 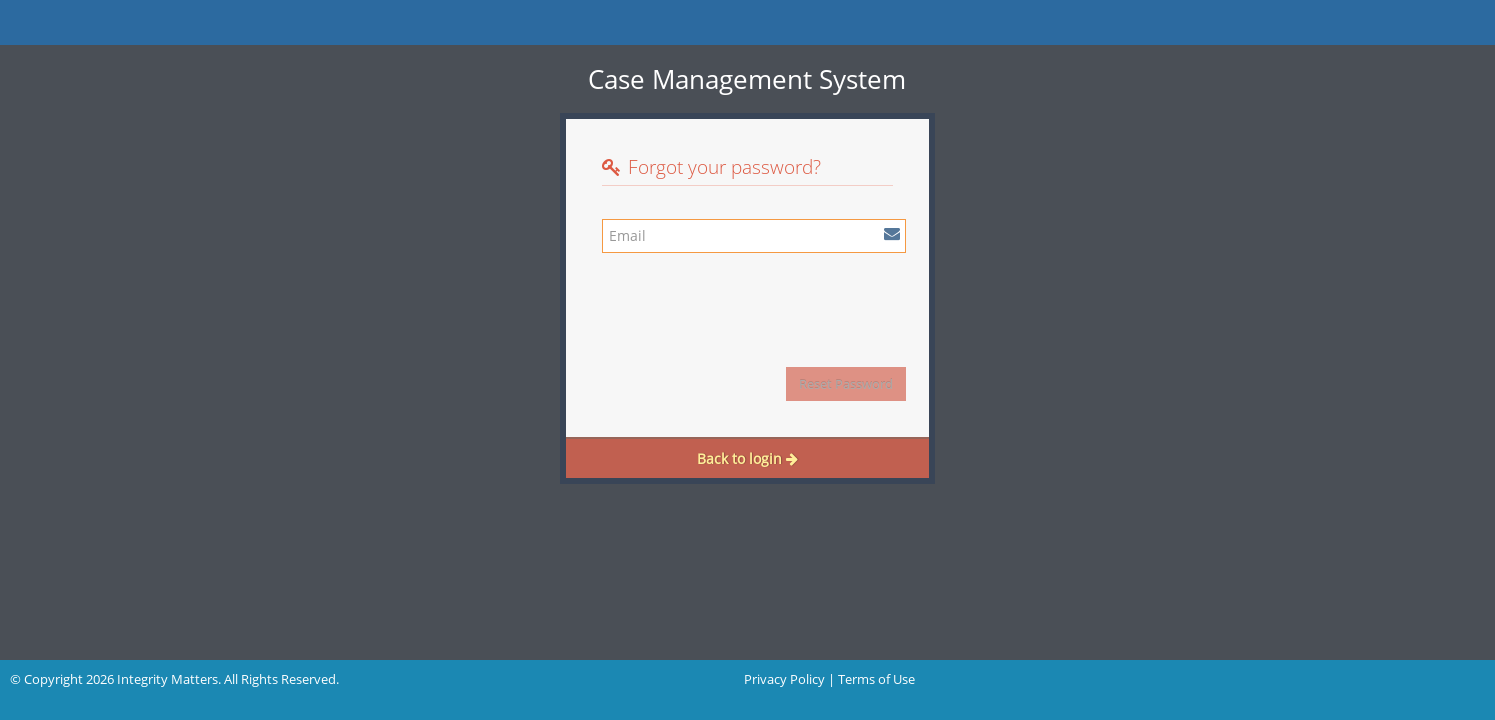 I want to click on [presentation], so click(x=754, y=303).